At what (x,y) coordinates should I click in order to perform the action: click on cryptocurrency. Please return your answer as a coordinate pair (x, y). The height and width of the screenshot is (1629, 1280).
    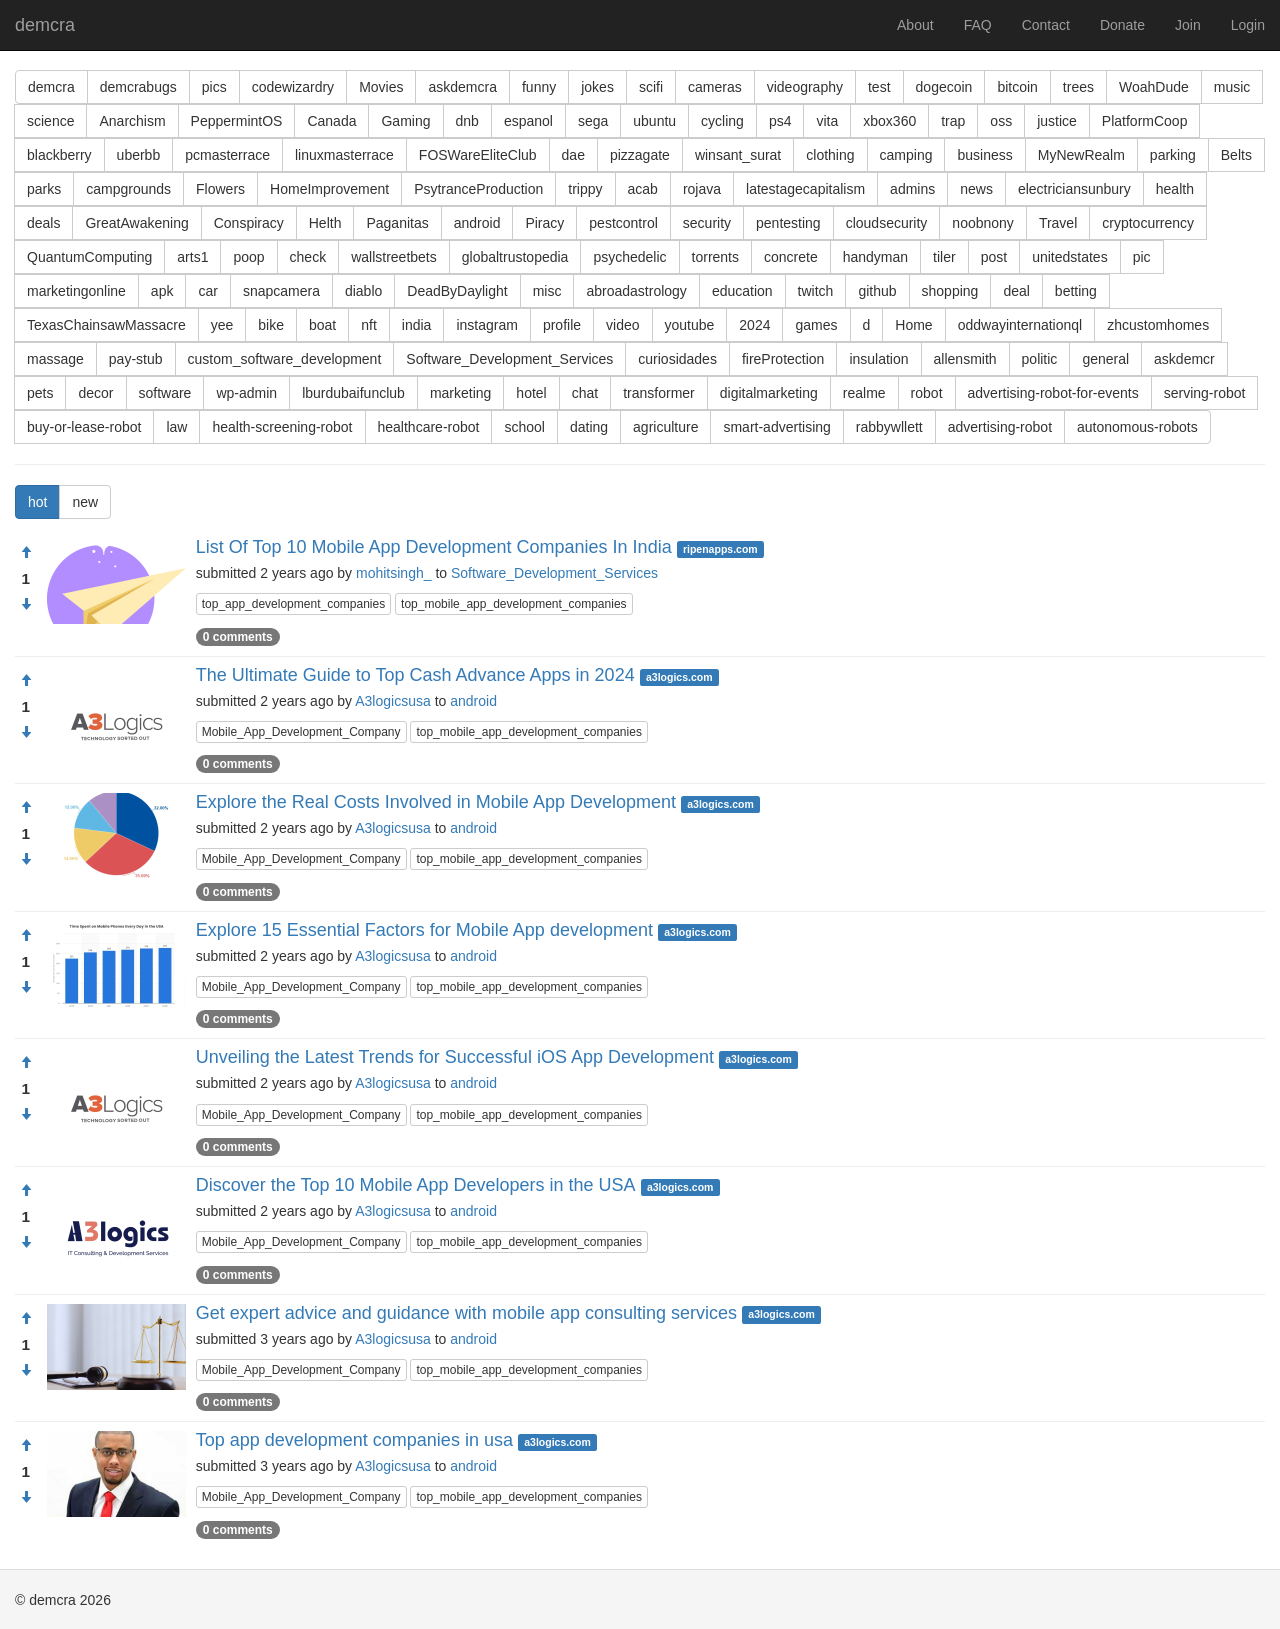
    Looking at the image, I should click on (1148, 223).